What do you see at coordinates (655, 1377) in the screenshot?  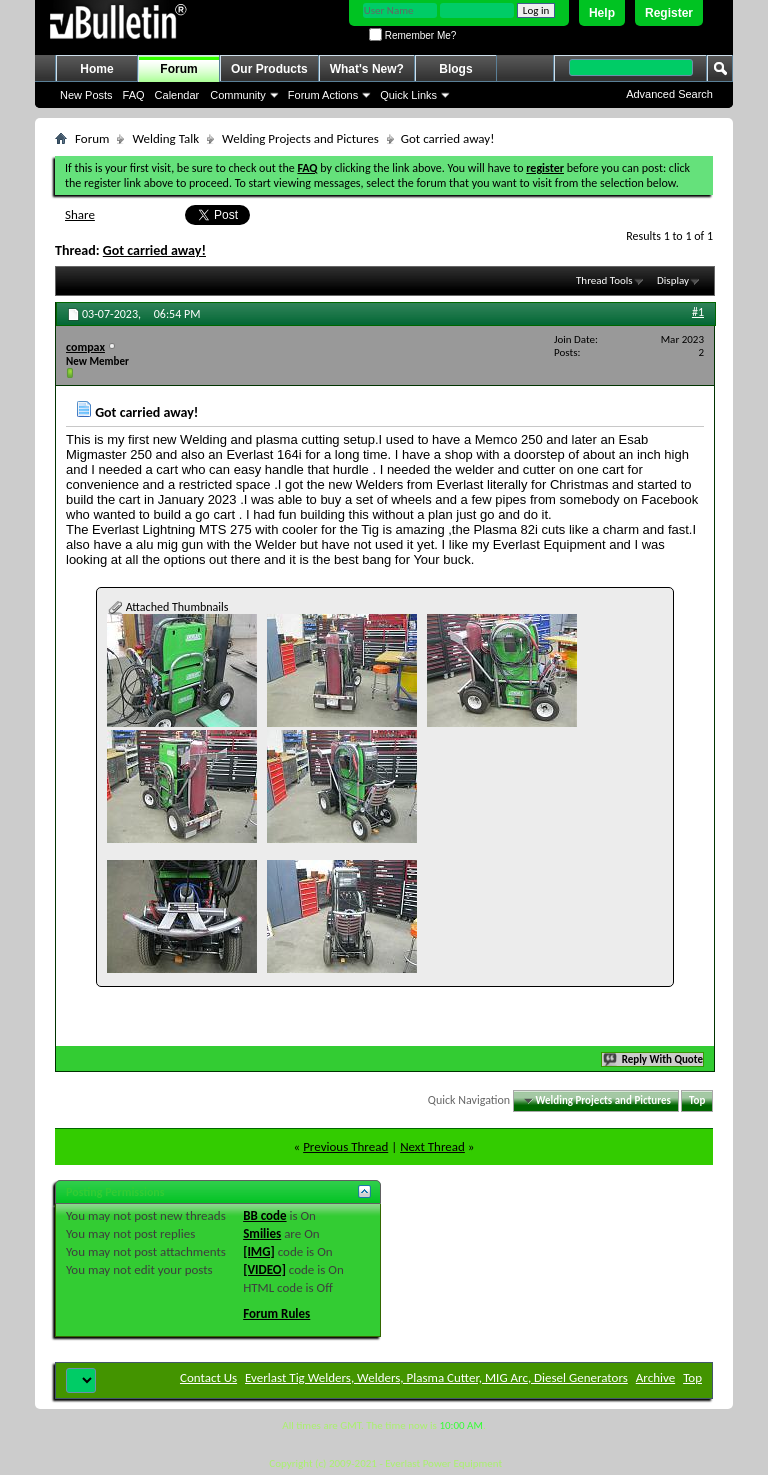 I see `Archive` at bounding box center [655, 1377].